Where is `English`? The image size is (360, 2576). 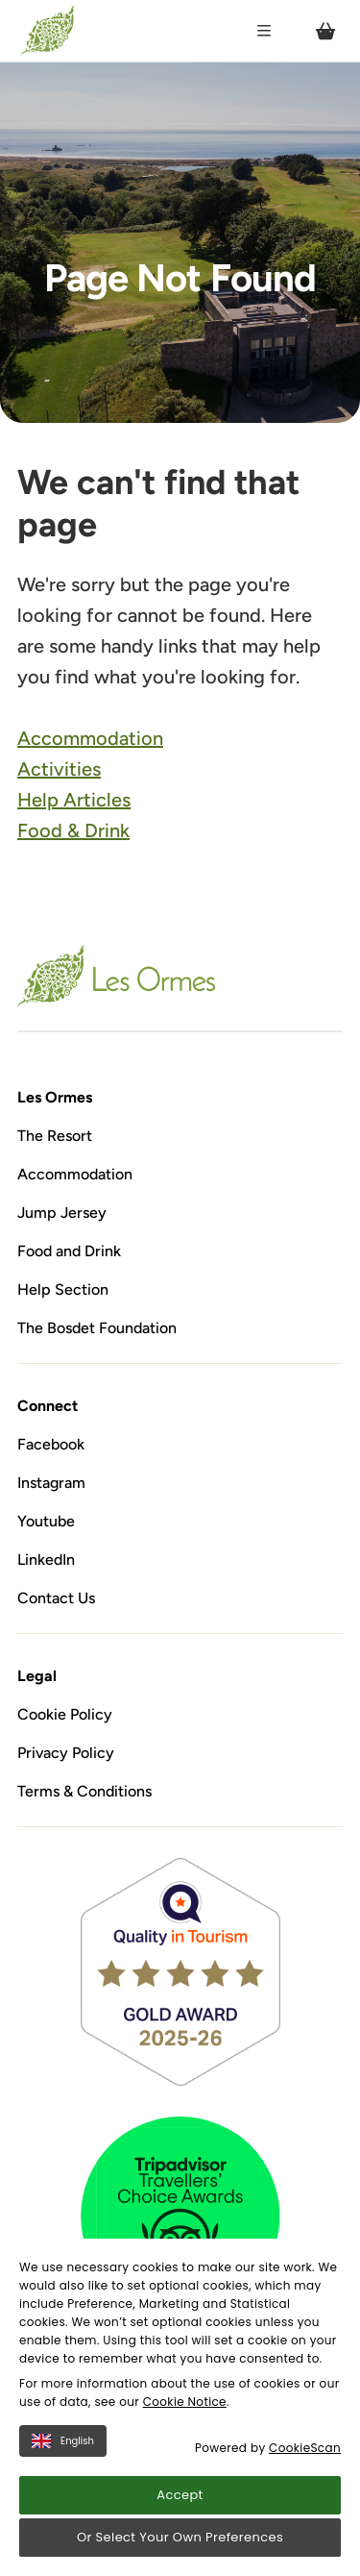
English is located at coordinates (63, 2441).